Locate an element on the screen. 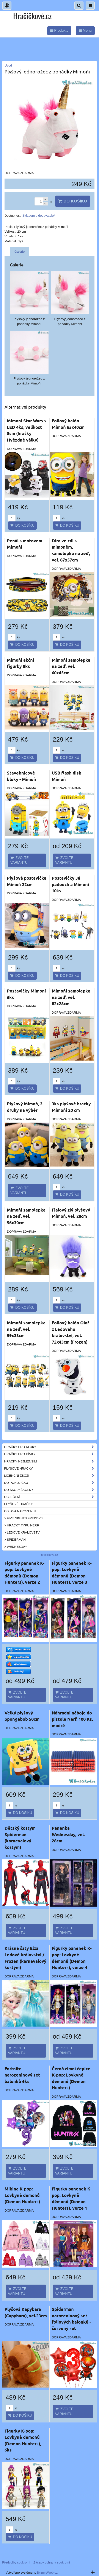  Oslava narozenin is located at coordinates (20, 1511).